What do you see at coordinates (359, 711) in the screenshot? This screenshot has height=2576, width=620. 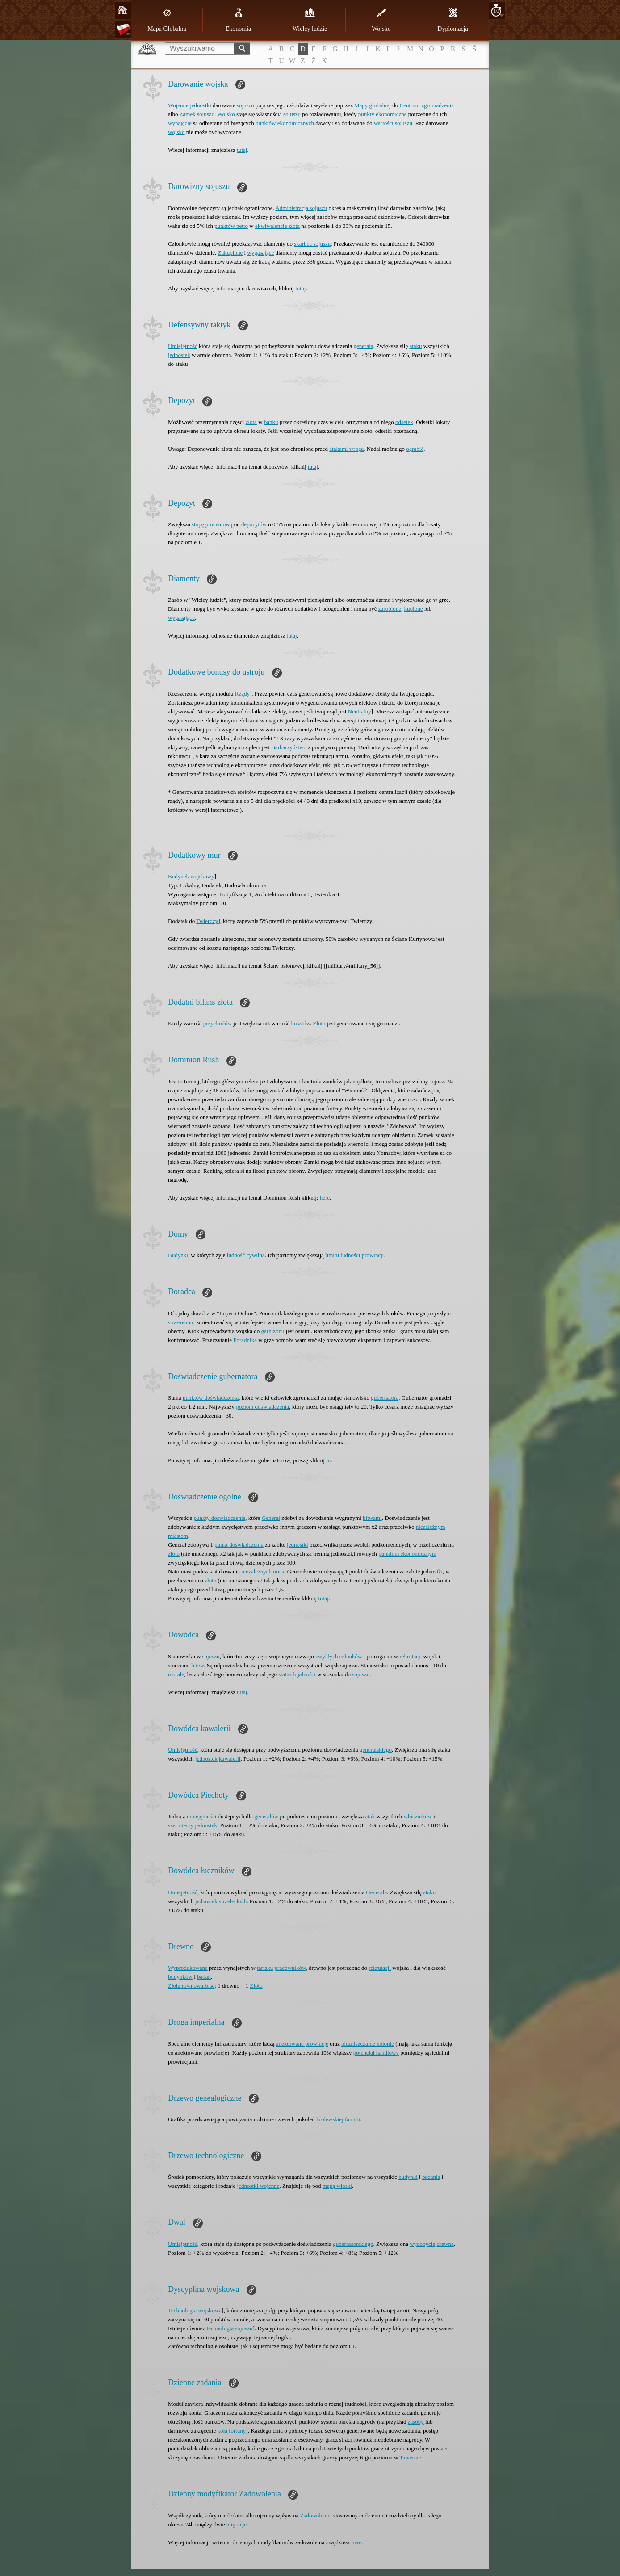 I see `Neutralny` at bounding box center [359, 711].